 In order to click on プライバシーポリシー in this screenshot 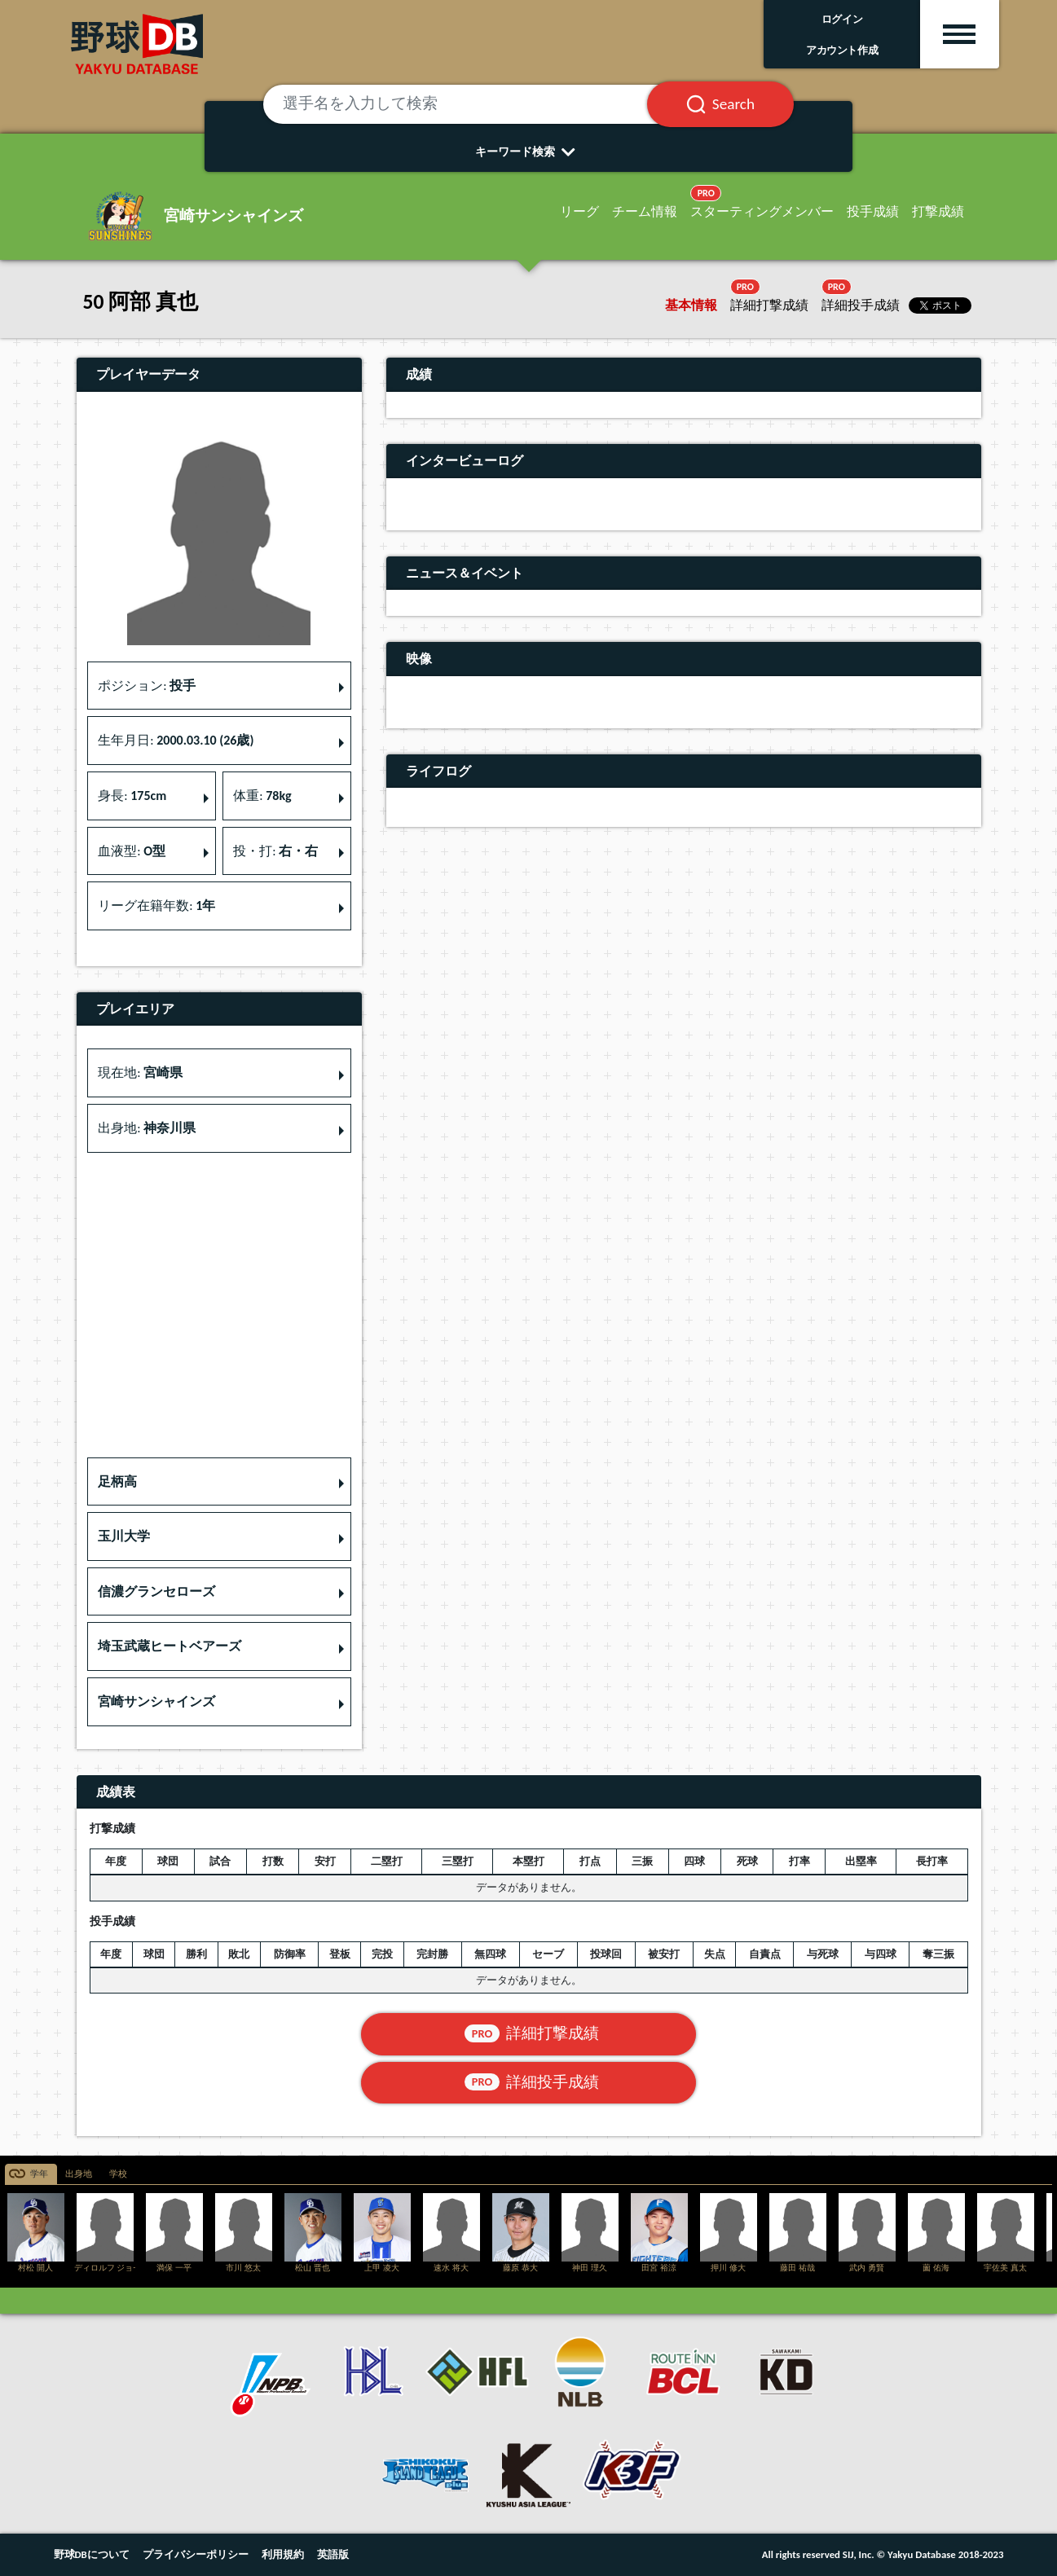, I will do `click(196, 2554)`.